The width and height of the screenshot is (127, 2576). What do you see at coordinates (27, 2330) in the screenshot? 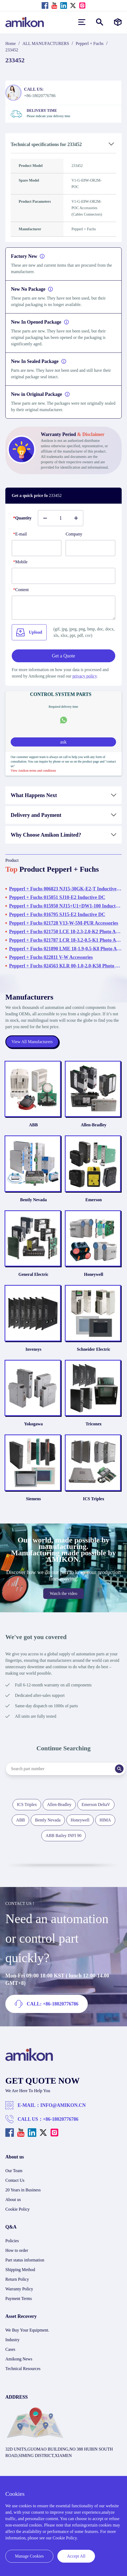
I see `We Buy Your Equipment.` at bounding box center [27, 2330].